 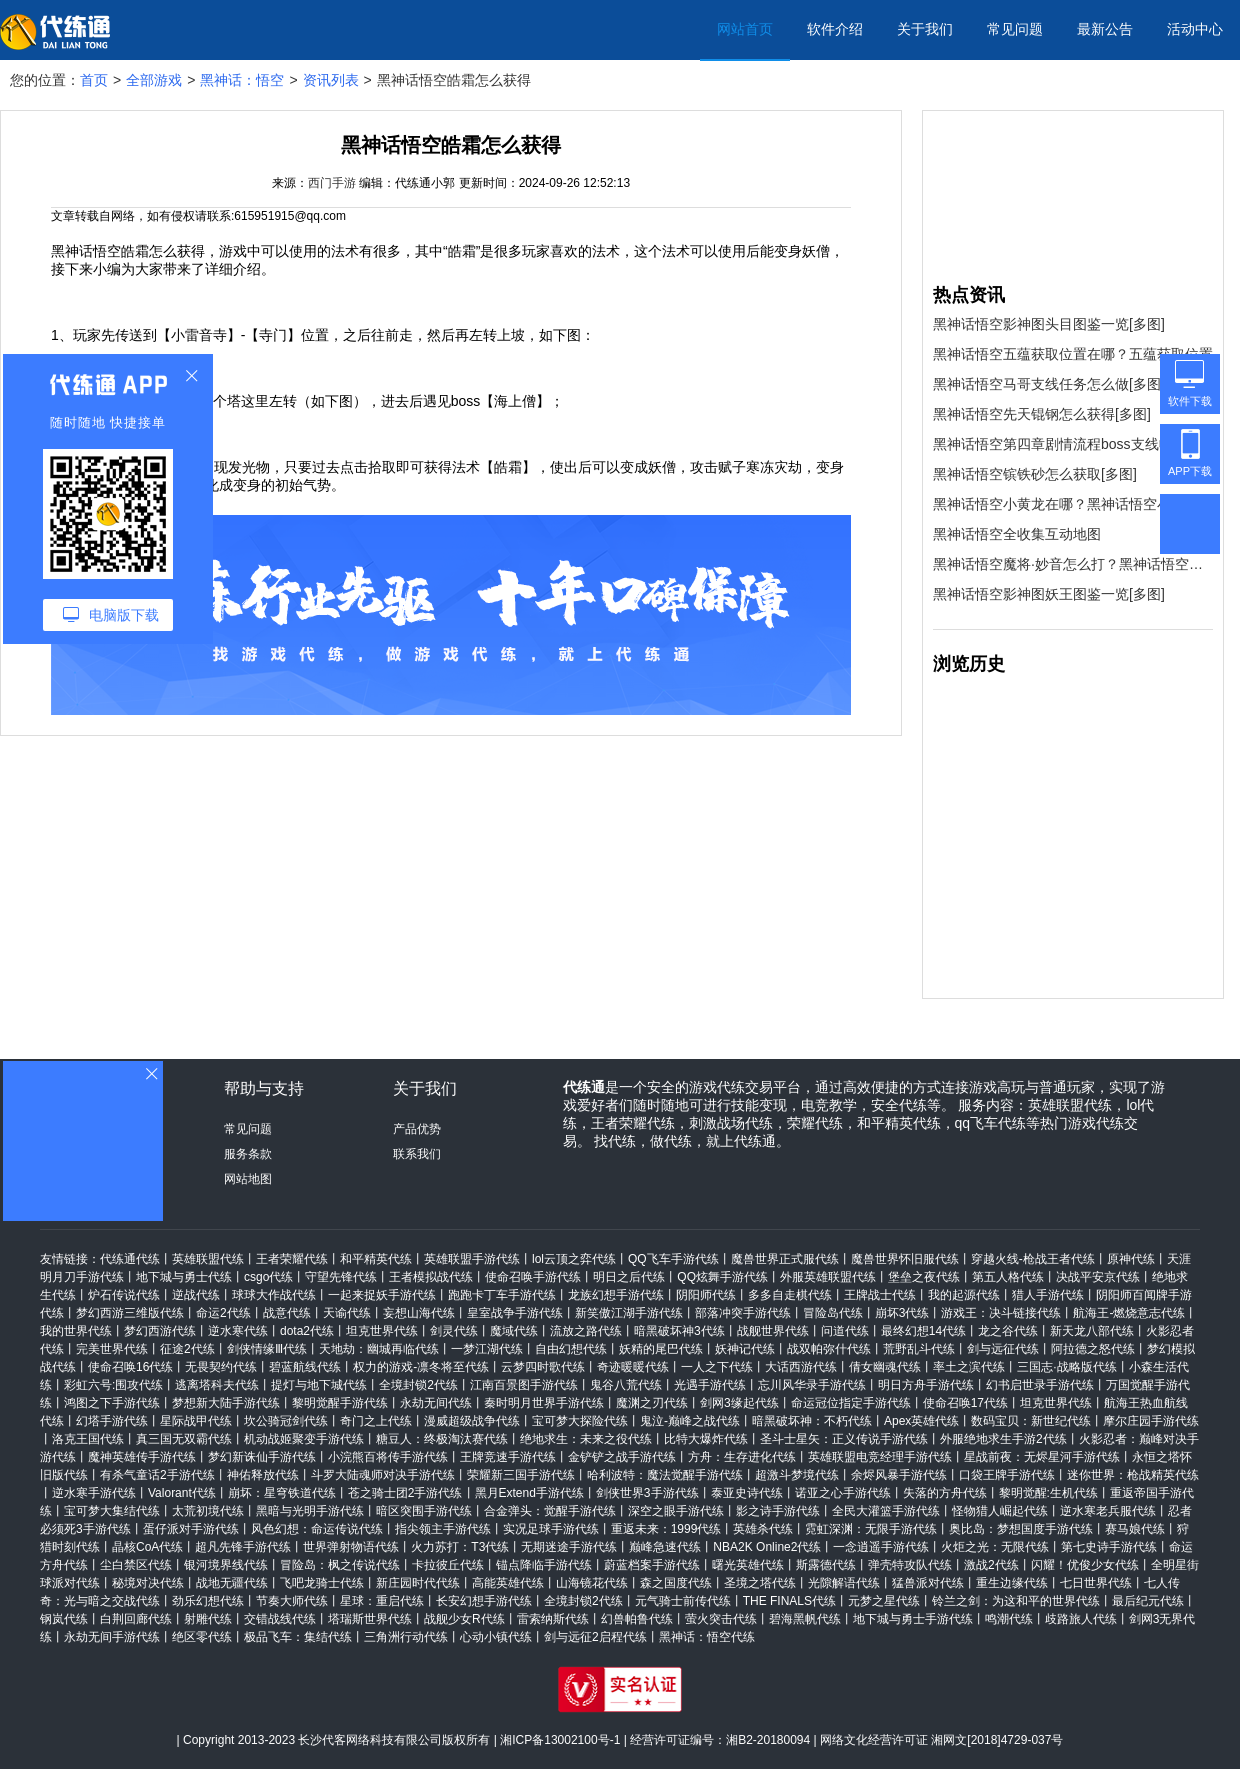 I want to click on 龙之谷代练, so click(x=1008, y=1331).